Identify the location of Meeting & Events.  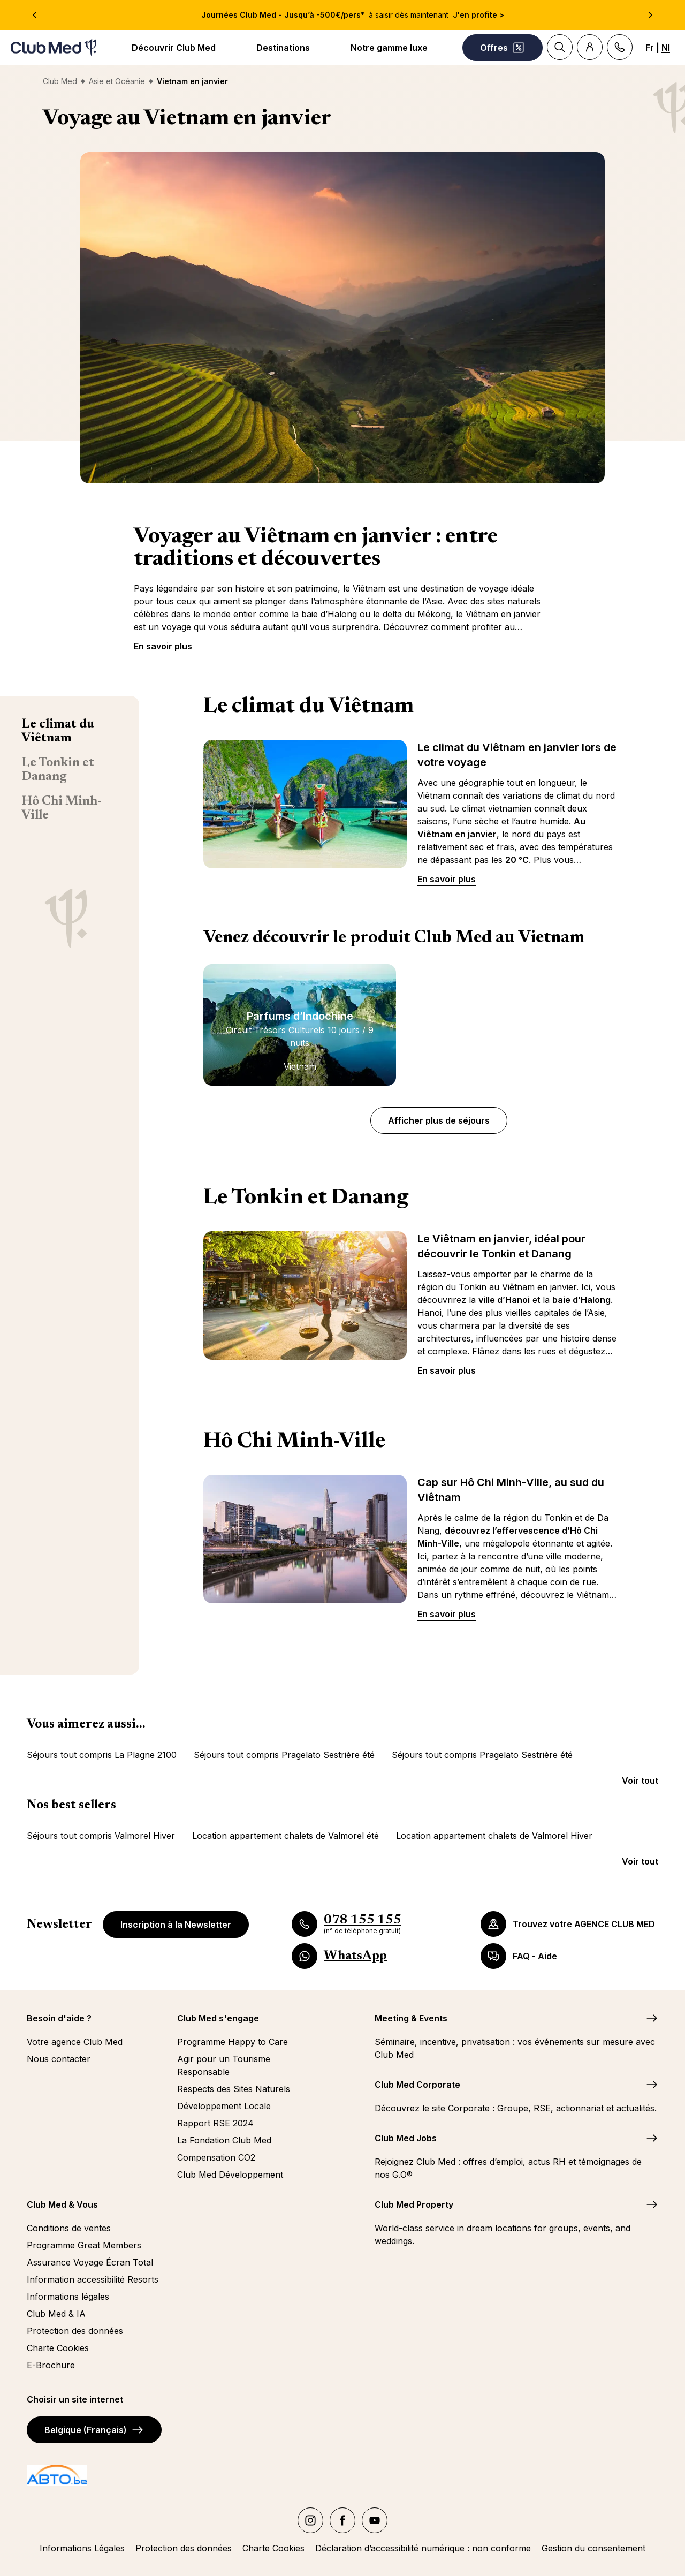
(411, 2018).